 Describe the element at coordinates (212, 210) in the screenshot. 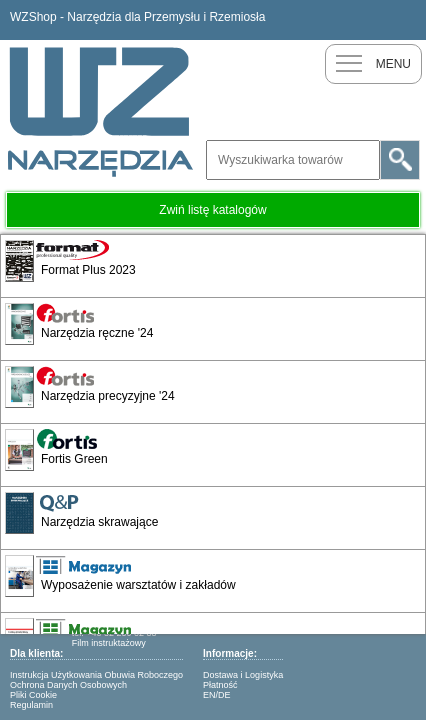

I see `Zwiń listę katalogów` at that location.